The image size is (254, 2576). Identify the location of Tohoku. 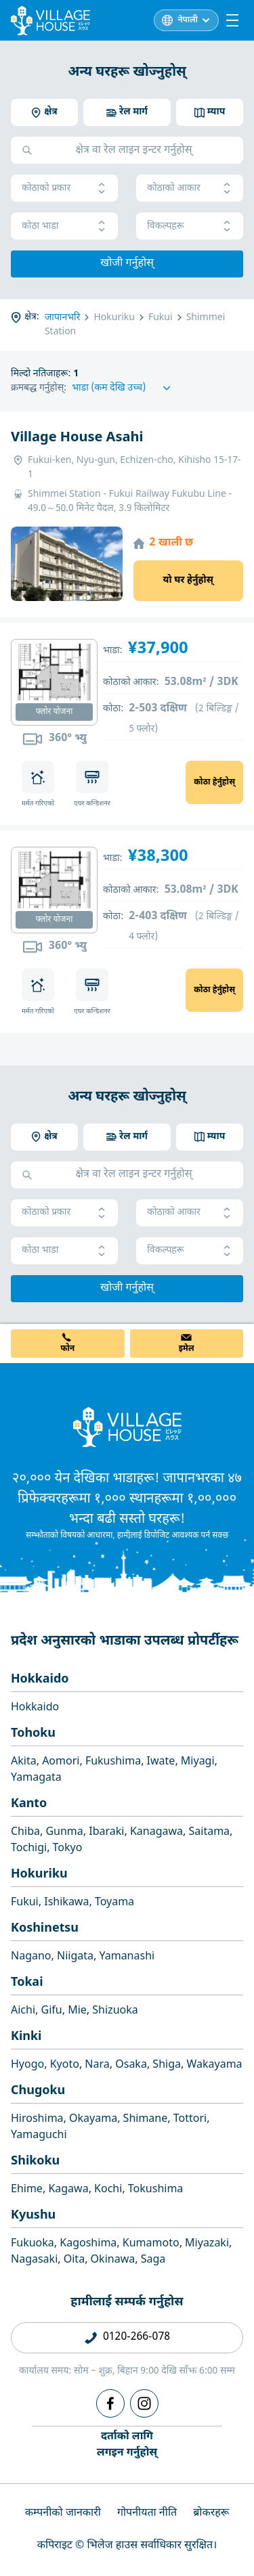
(33, 1733).